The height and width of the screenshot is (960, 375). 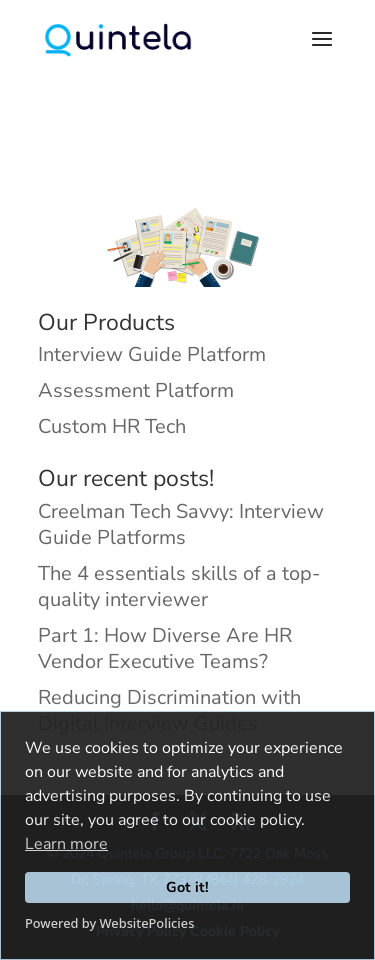 What do you see at coordinates (179, 586) in the screenshot?
I see `The 4 essentials skills of a top-quality interviewer` at bounding box center [179, 586].